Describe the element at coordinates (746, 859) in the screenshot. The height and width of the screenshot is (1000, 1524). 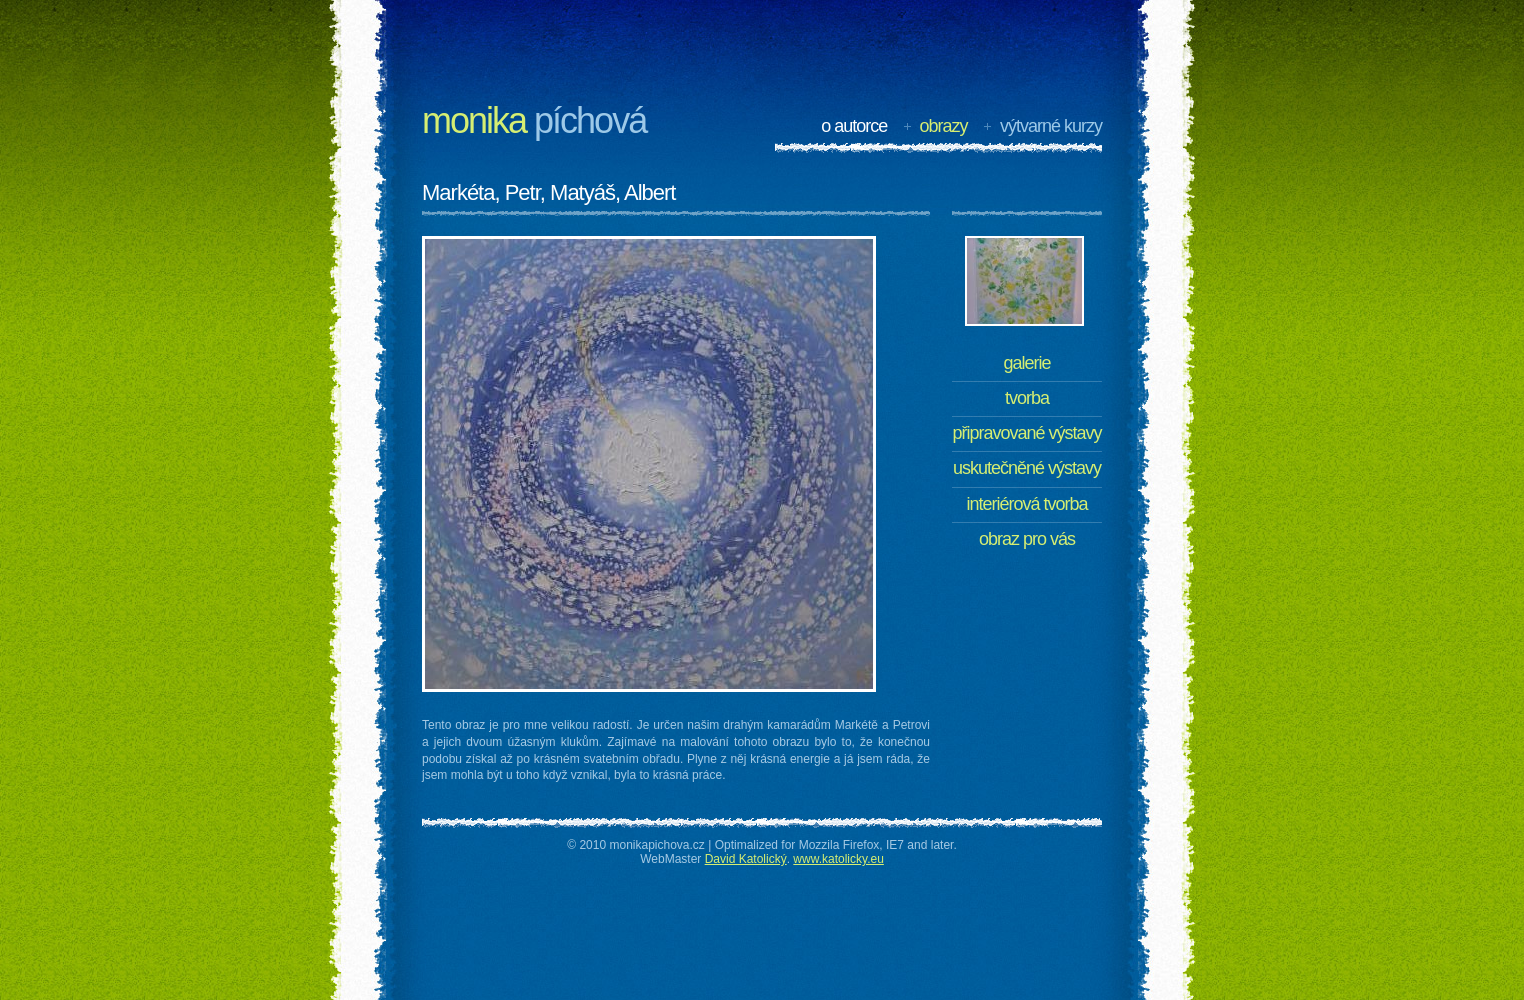
I see `David Katolický` at that location.